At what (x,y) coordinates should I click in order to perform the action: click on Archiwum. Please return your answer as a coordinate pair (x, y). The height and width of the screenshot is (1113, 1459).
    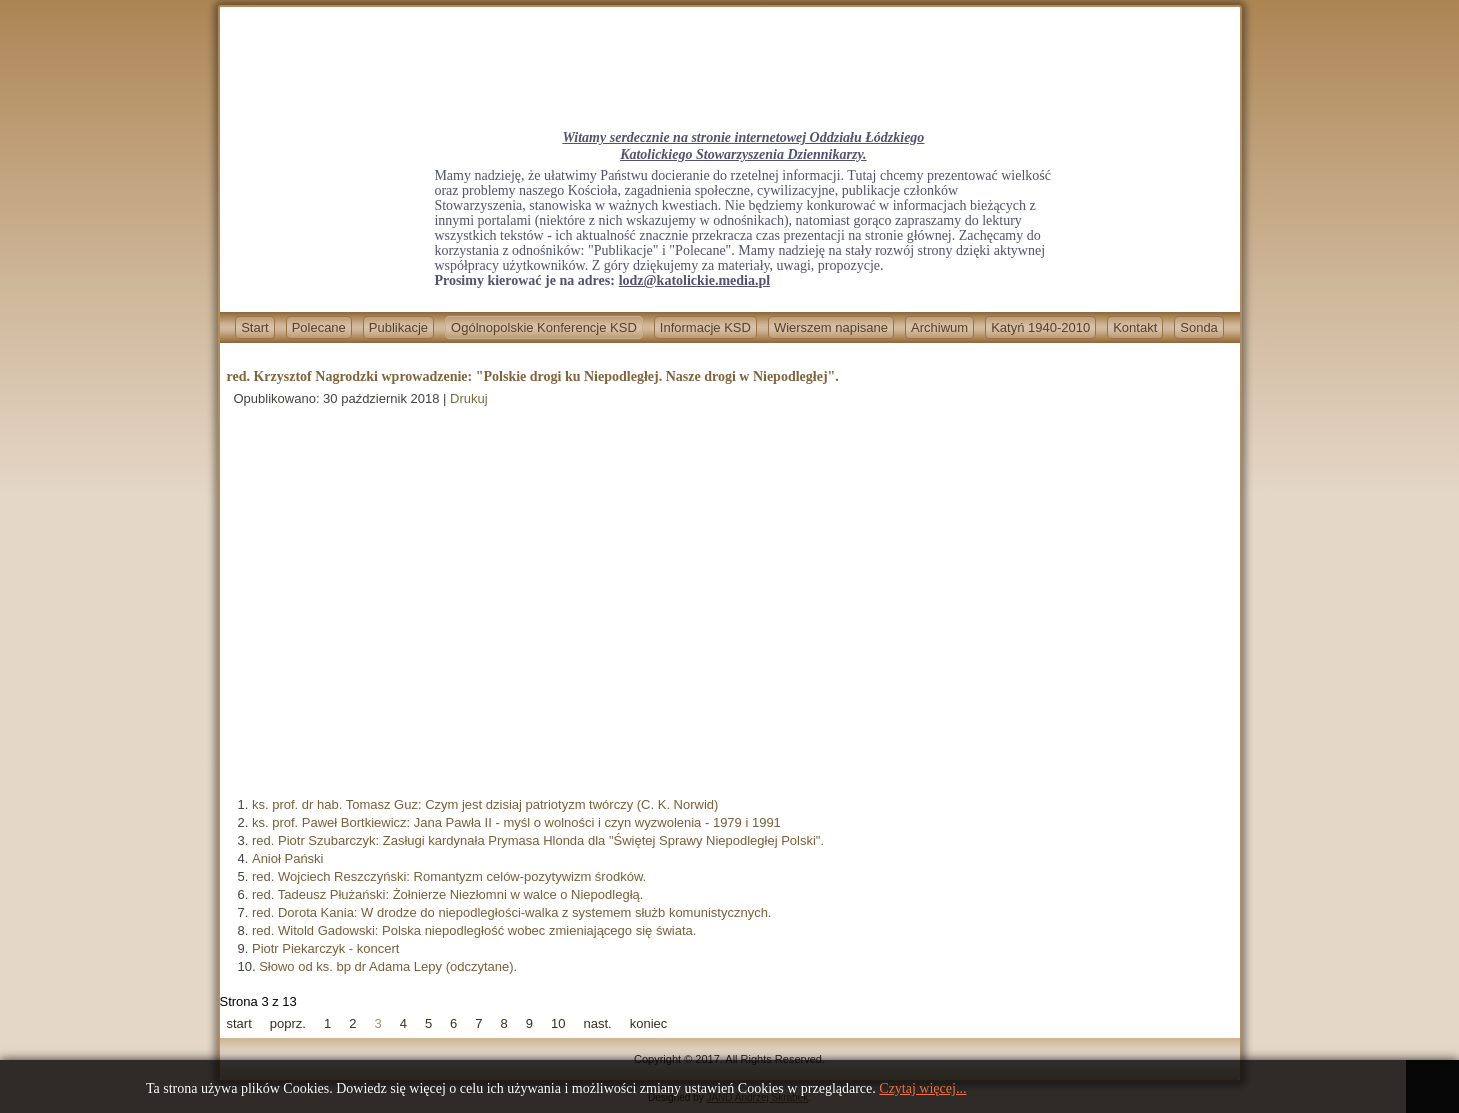
    Looking at the image, I should click on (939, 327).